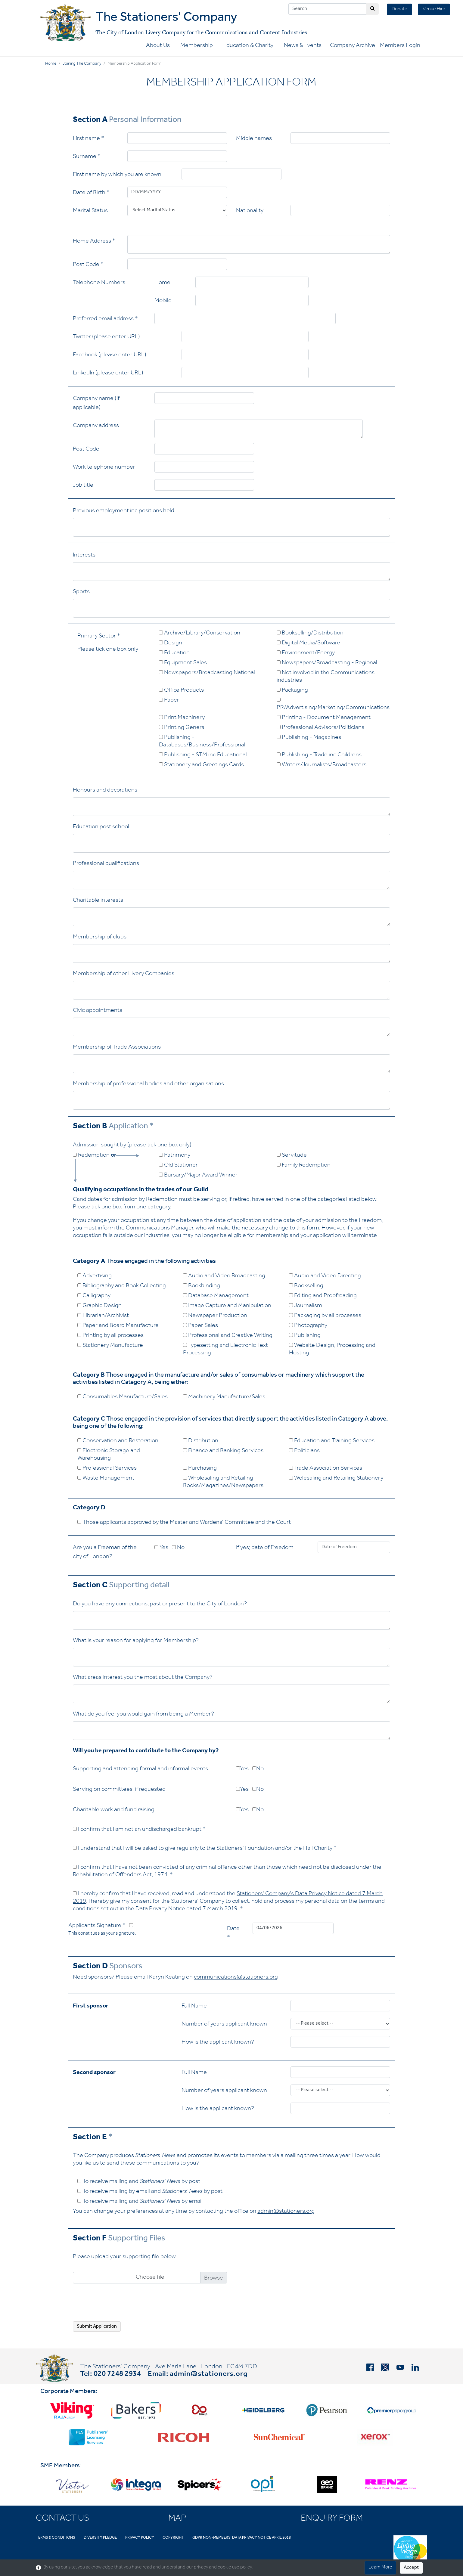 The image size is (463, 2576). I want to click on Company name (if applicable), so click(96, 403).